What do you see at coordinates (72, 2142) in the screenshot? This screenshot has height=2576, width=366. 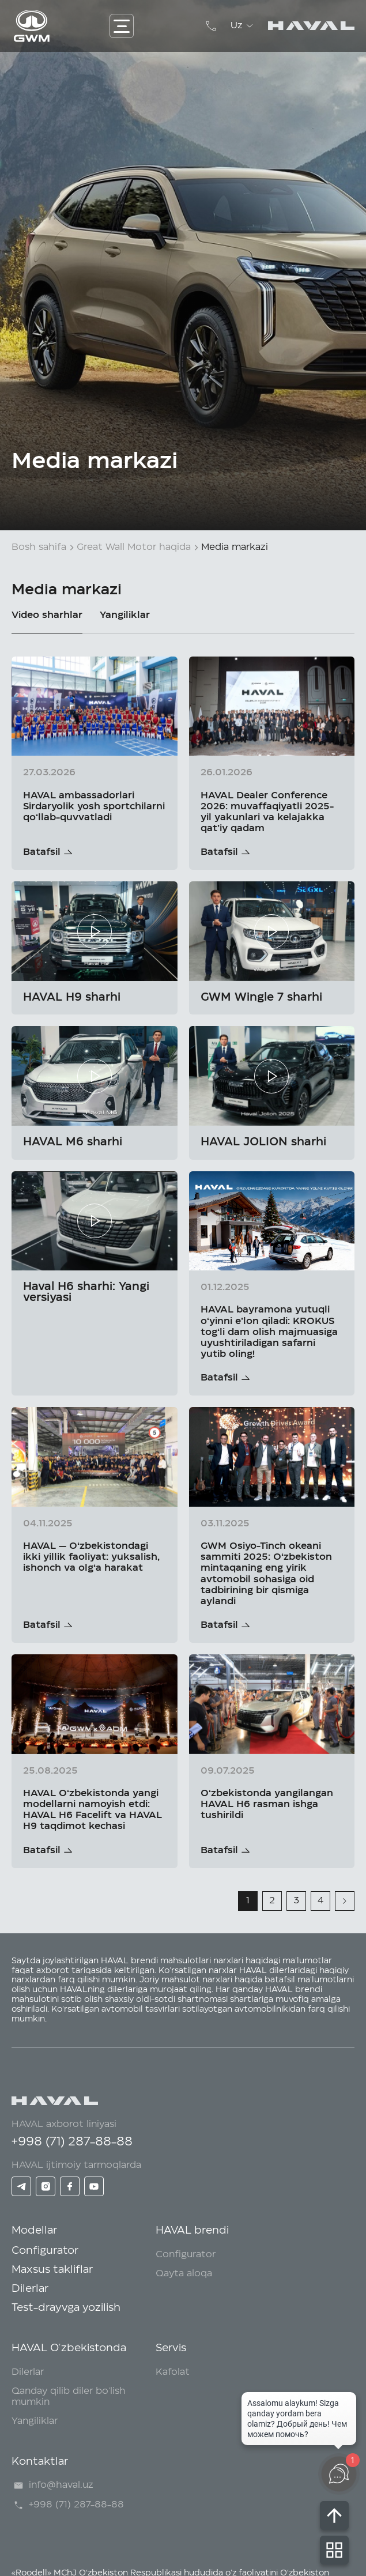 I see `+998 (71) 287-88-88` at bounding box center [72, 2142].